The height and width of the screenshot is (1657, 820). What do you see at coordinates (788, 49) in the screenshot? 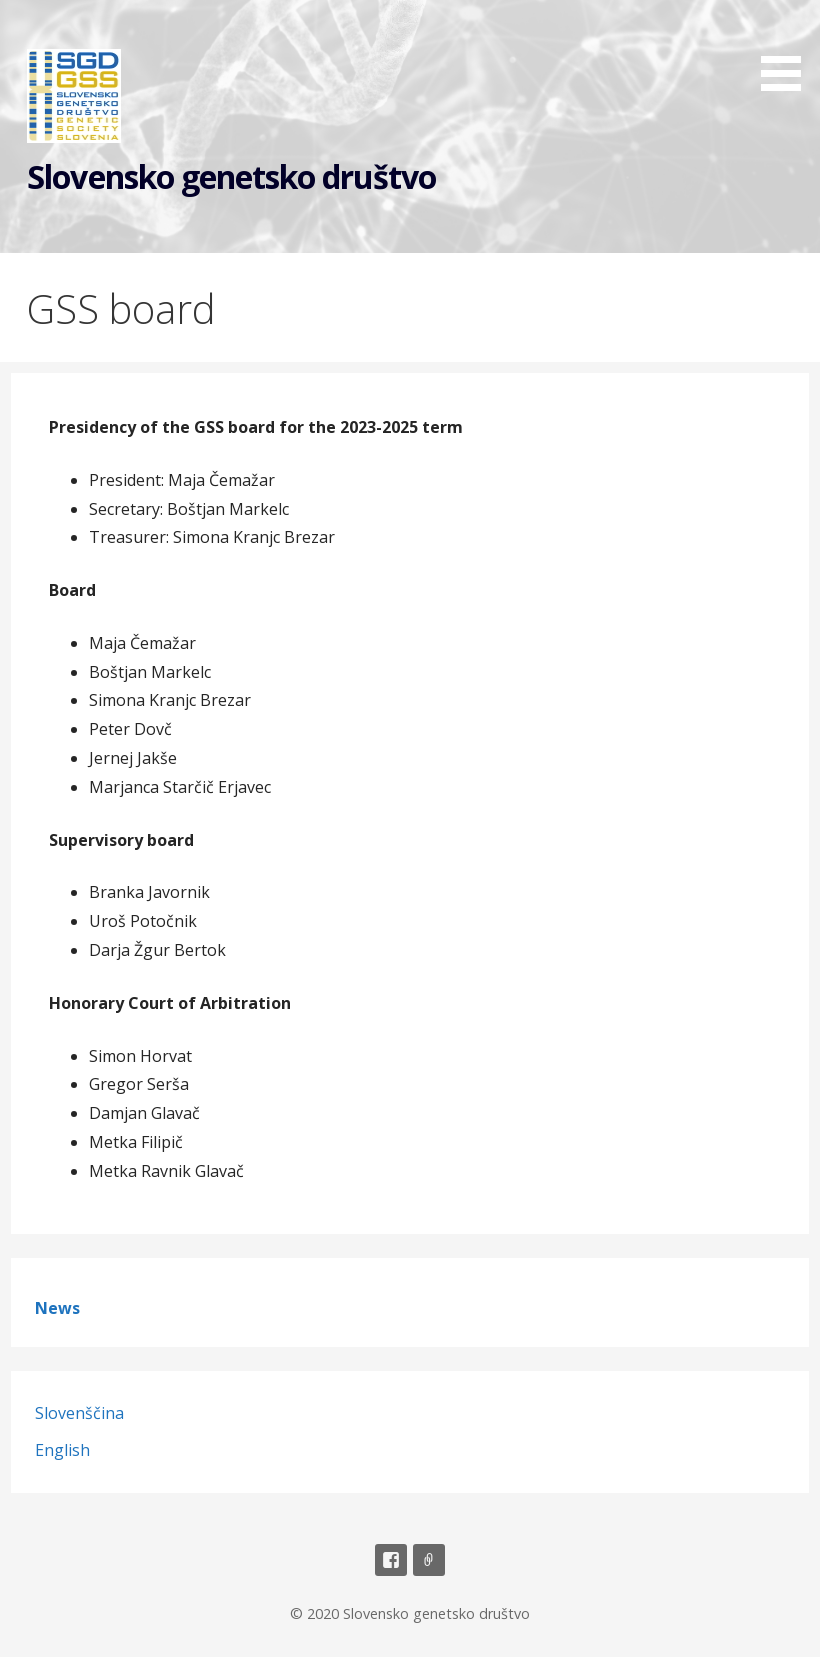
I see `[button]` at bounding box center [788, 49].